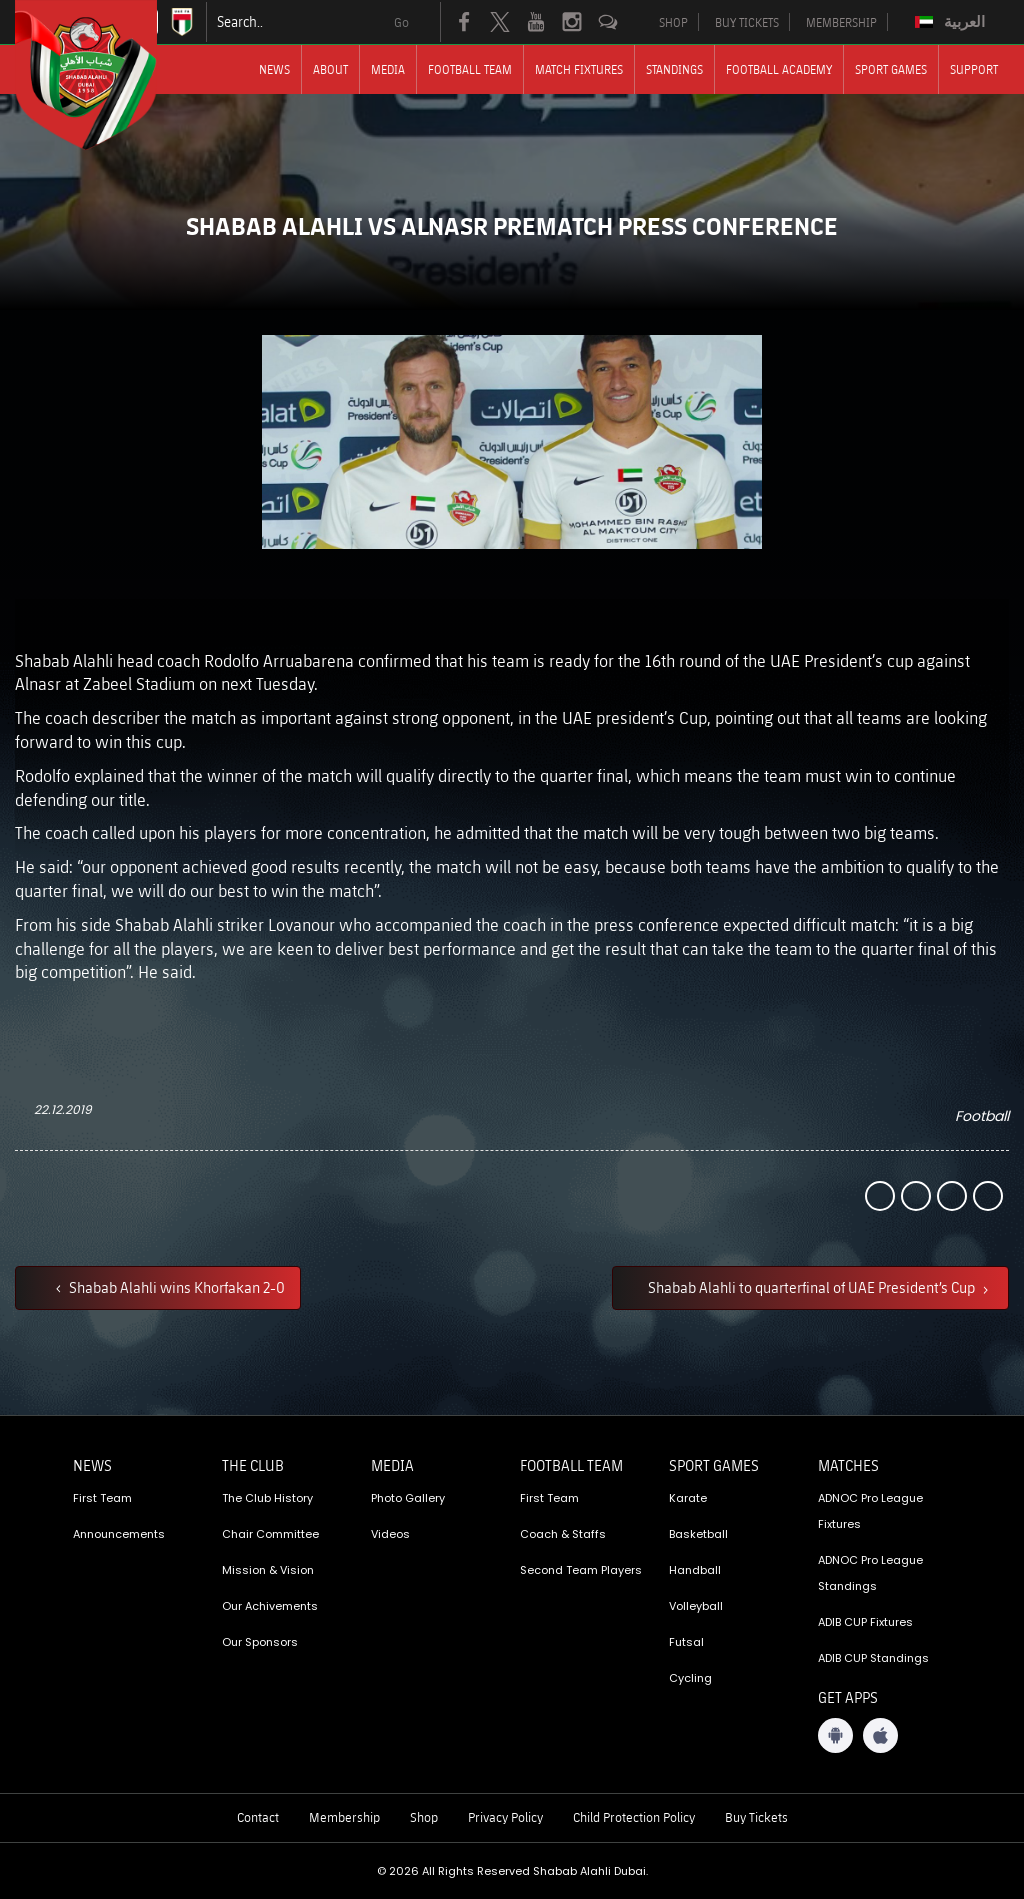 The image size is (1024, 1899). Describe the element at coordinates (841, 22) in the screenshot. I see `MEMBERSHIP` at that location.